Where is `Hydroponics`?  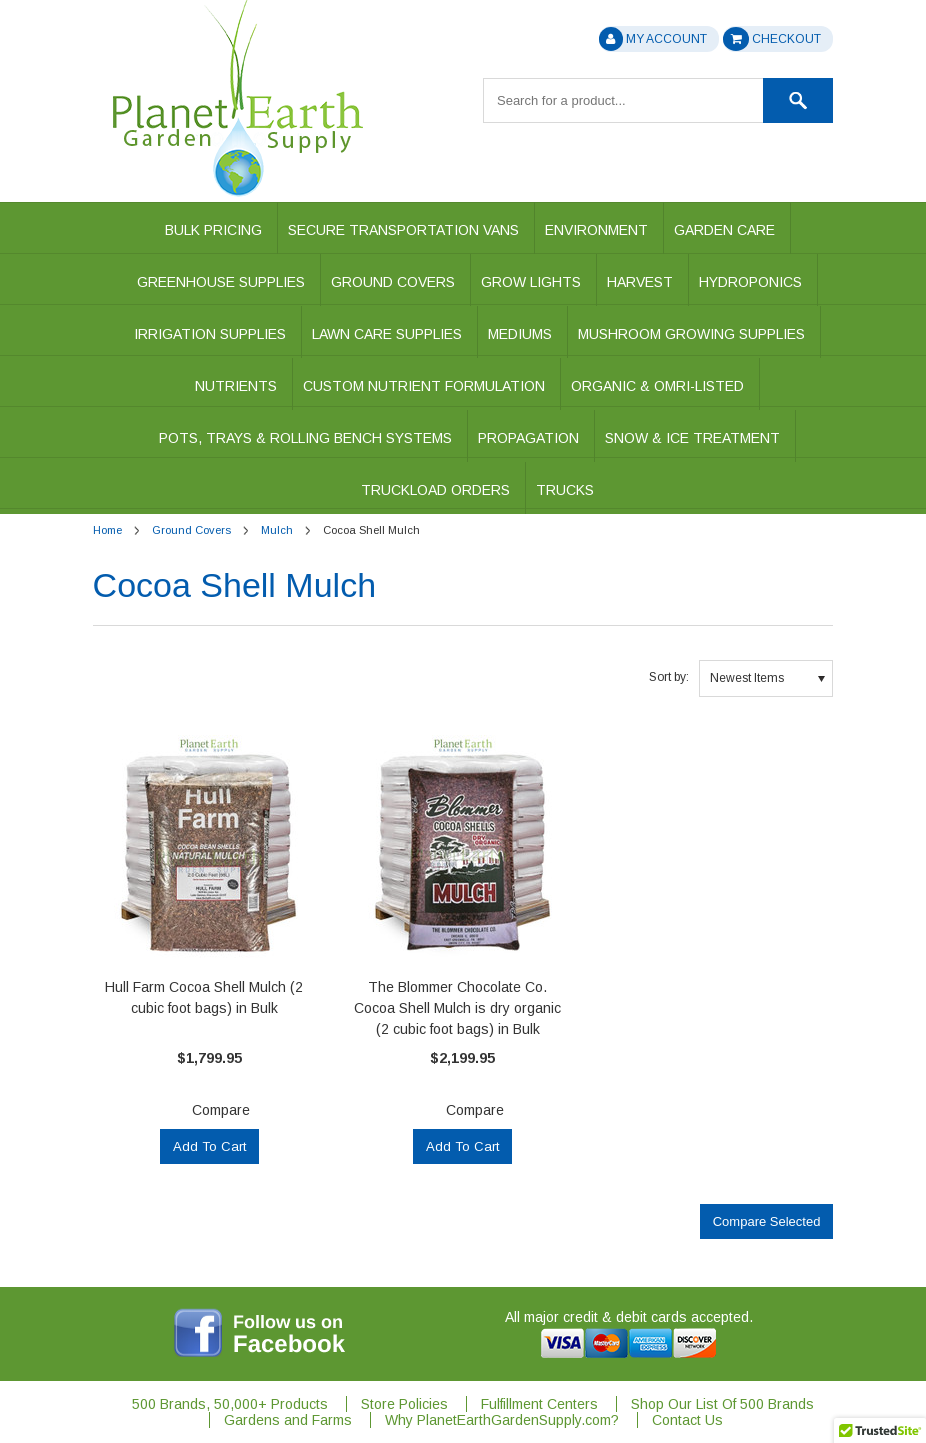
Hydroponics is located at coordinates (750, 282).